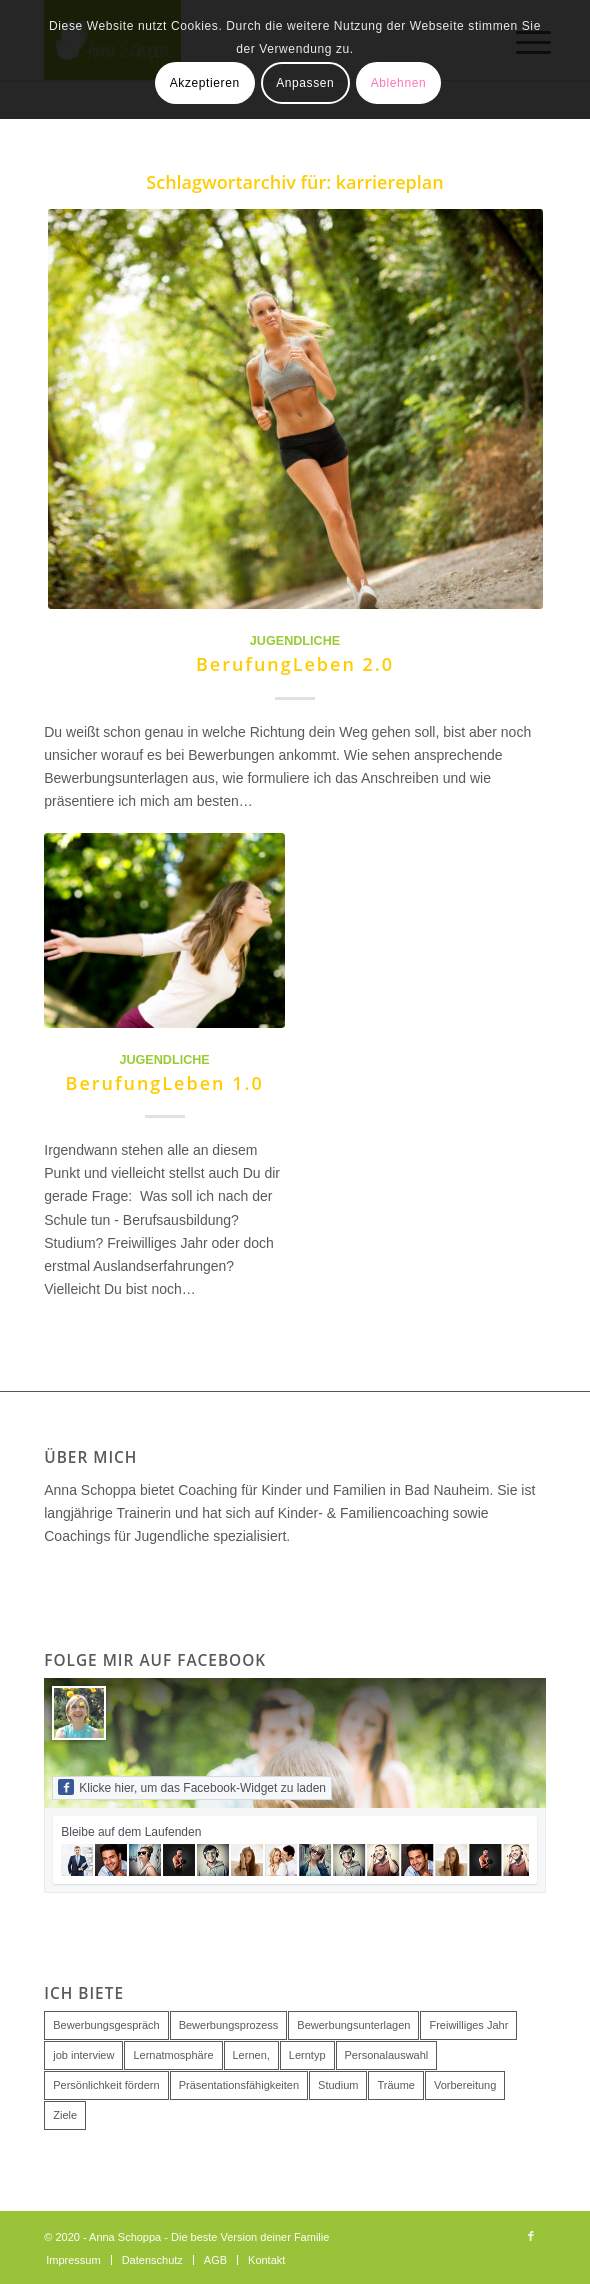  Describe the element at coordinates (399, 83) in the screenshot. I see `Ablehnen` at that location.